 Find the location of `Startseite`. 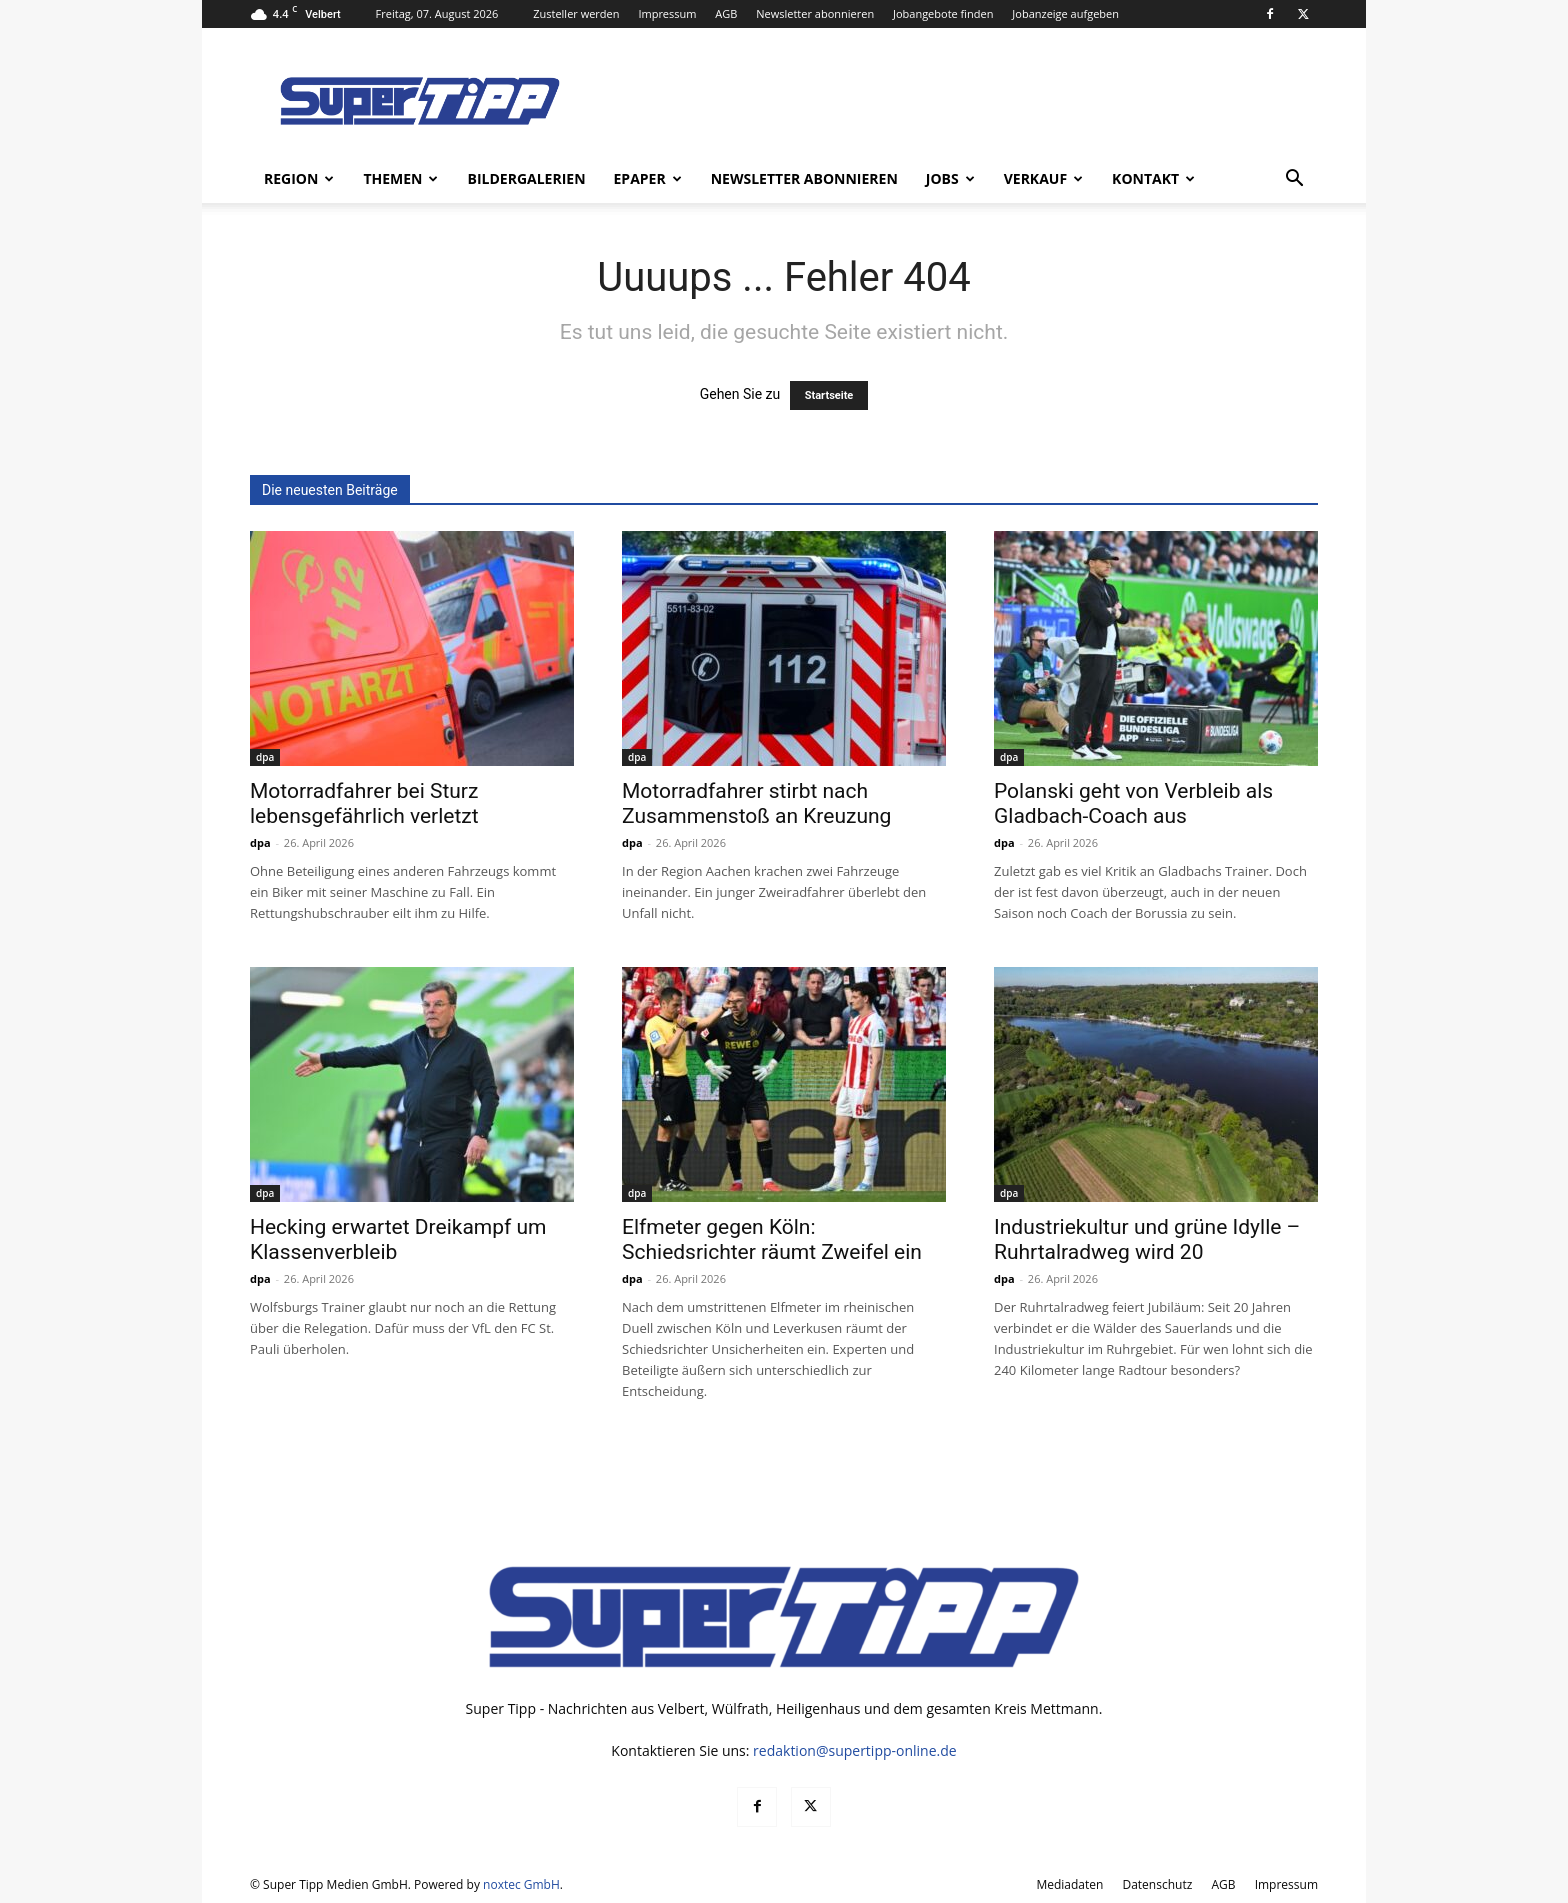

Startseite is located at coordinates (829, 395).